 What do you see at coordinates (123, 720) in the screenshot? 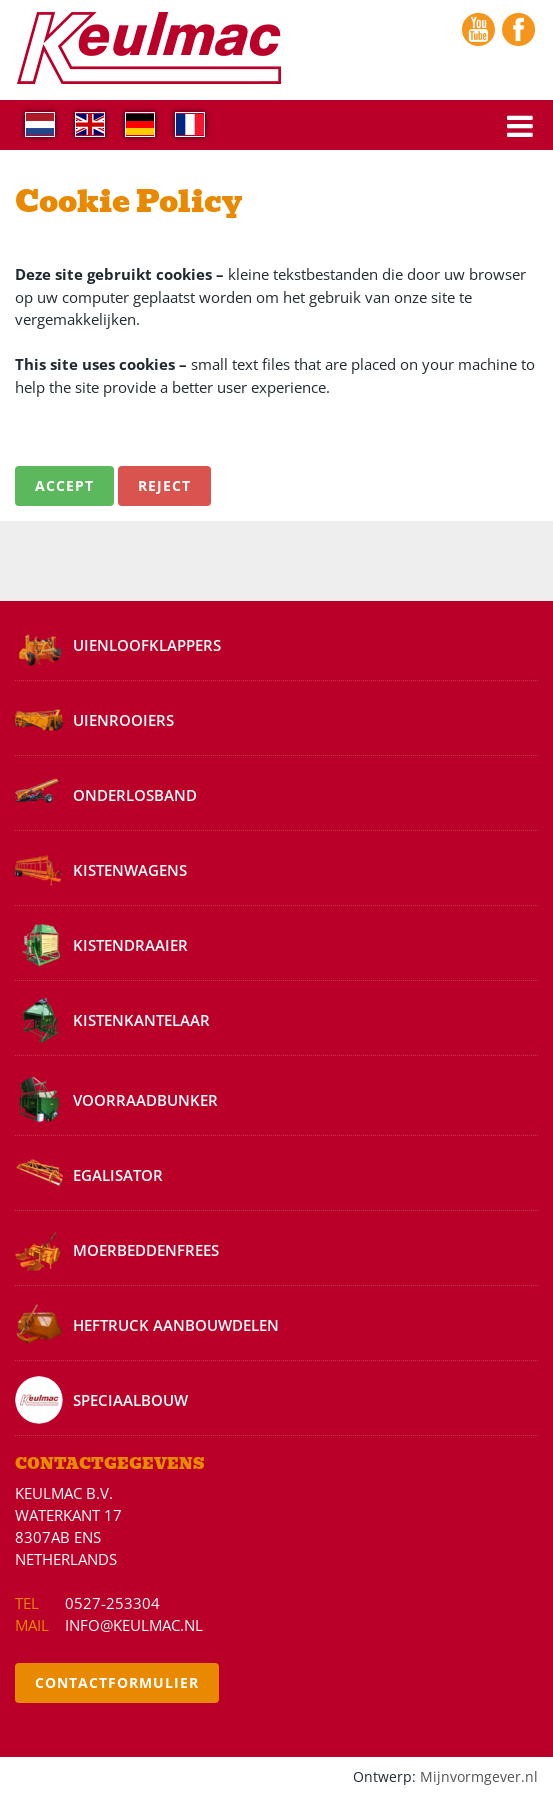
I see `Uienrooiers` at bounding box center [123, 720].